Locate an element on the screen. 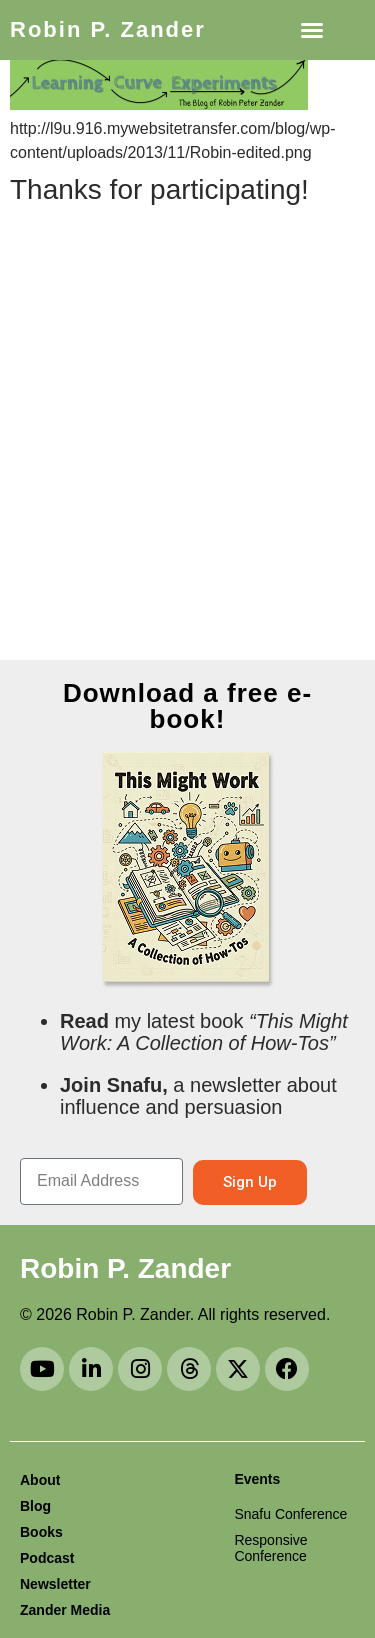  [button] is located at coordinates (312, 30).